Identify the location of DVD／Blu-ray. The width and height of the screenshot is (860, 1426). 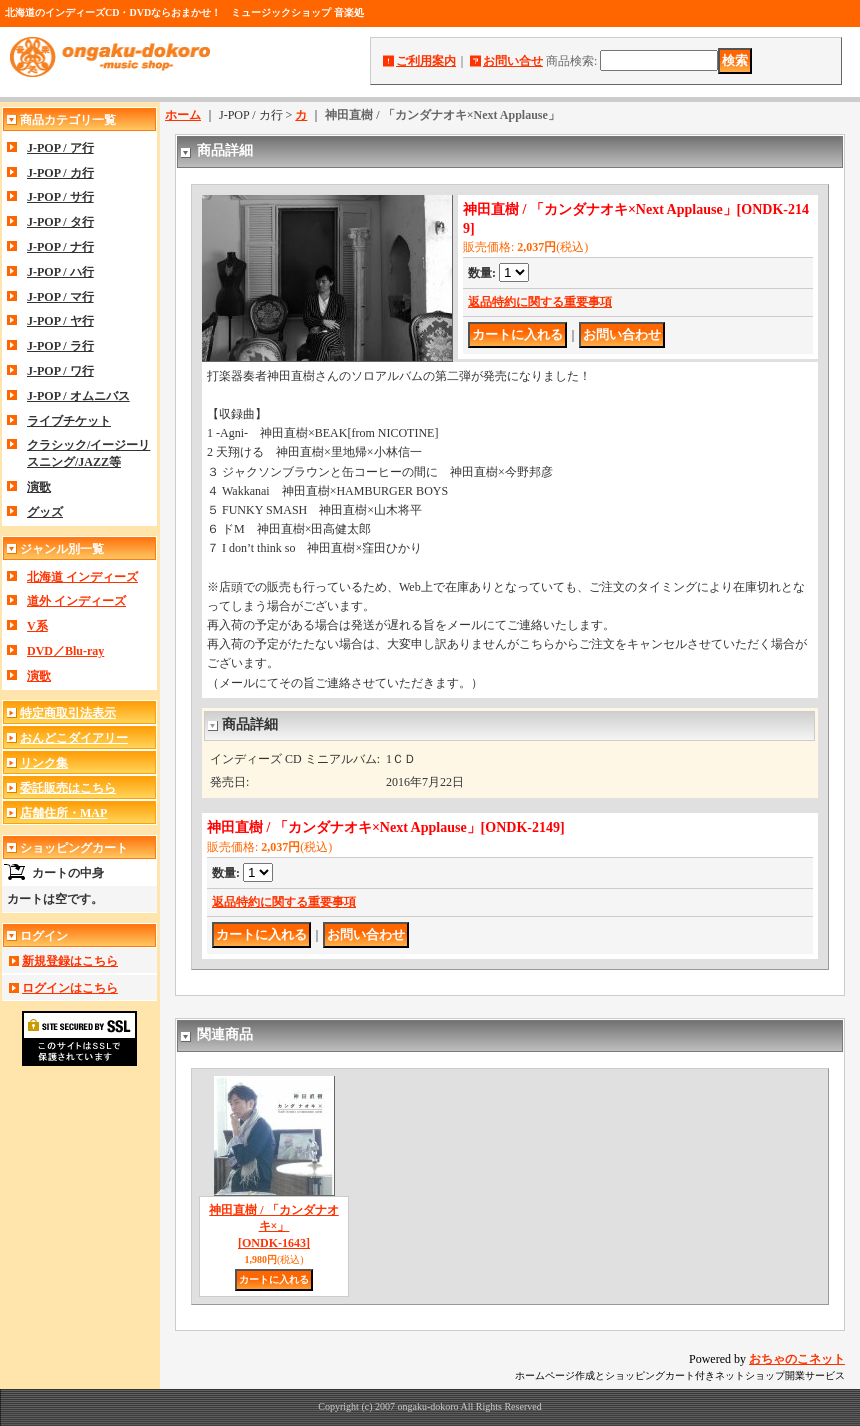
(65, 651).